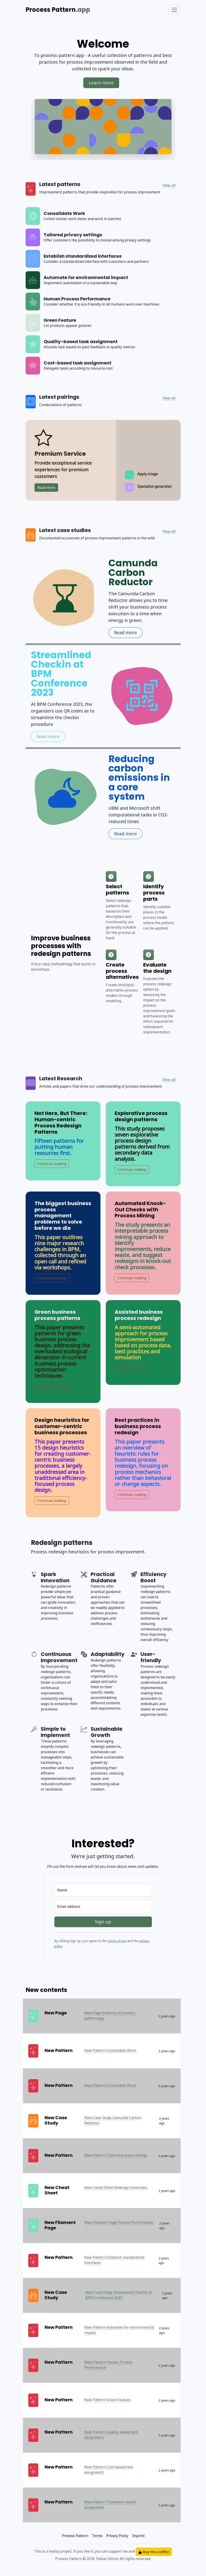 The height and width of the screenshot is (2576, 206). Describe the element at coordinates (121, 2330) in the screenshot. I see `New Pattern Automate for environmental impact.` at that location.